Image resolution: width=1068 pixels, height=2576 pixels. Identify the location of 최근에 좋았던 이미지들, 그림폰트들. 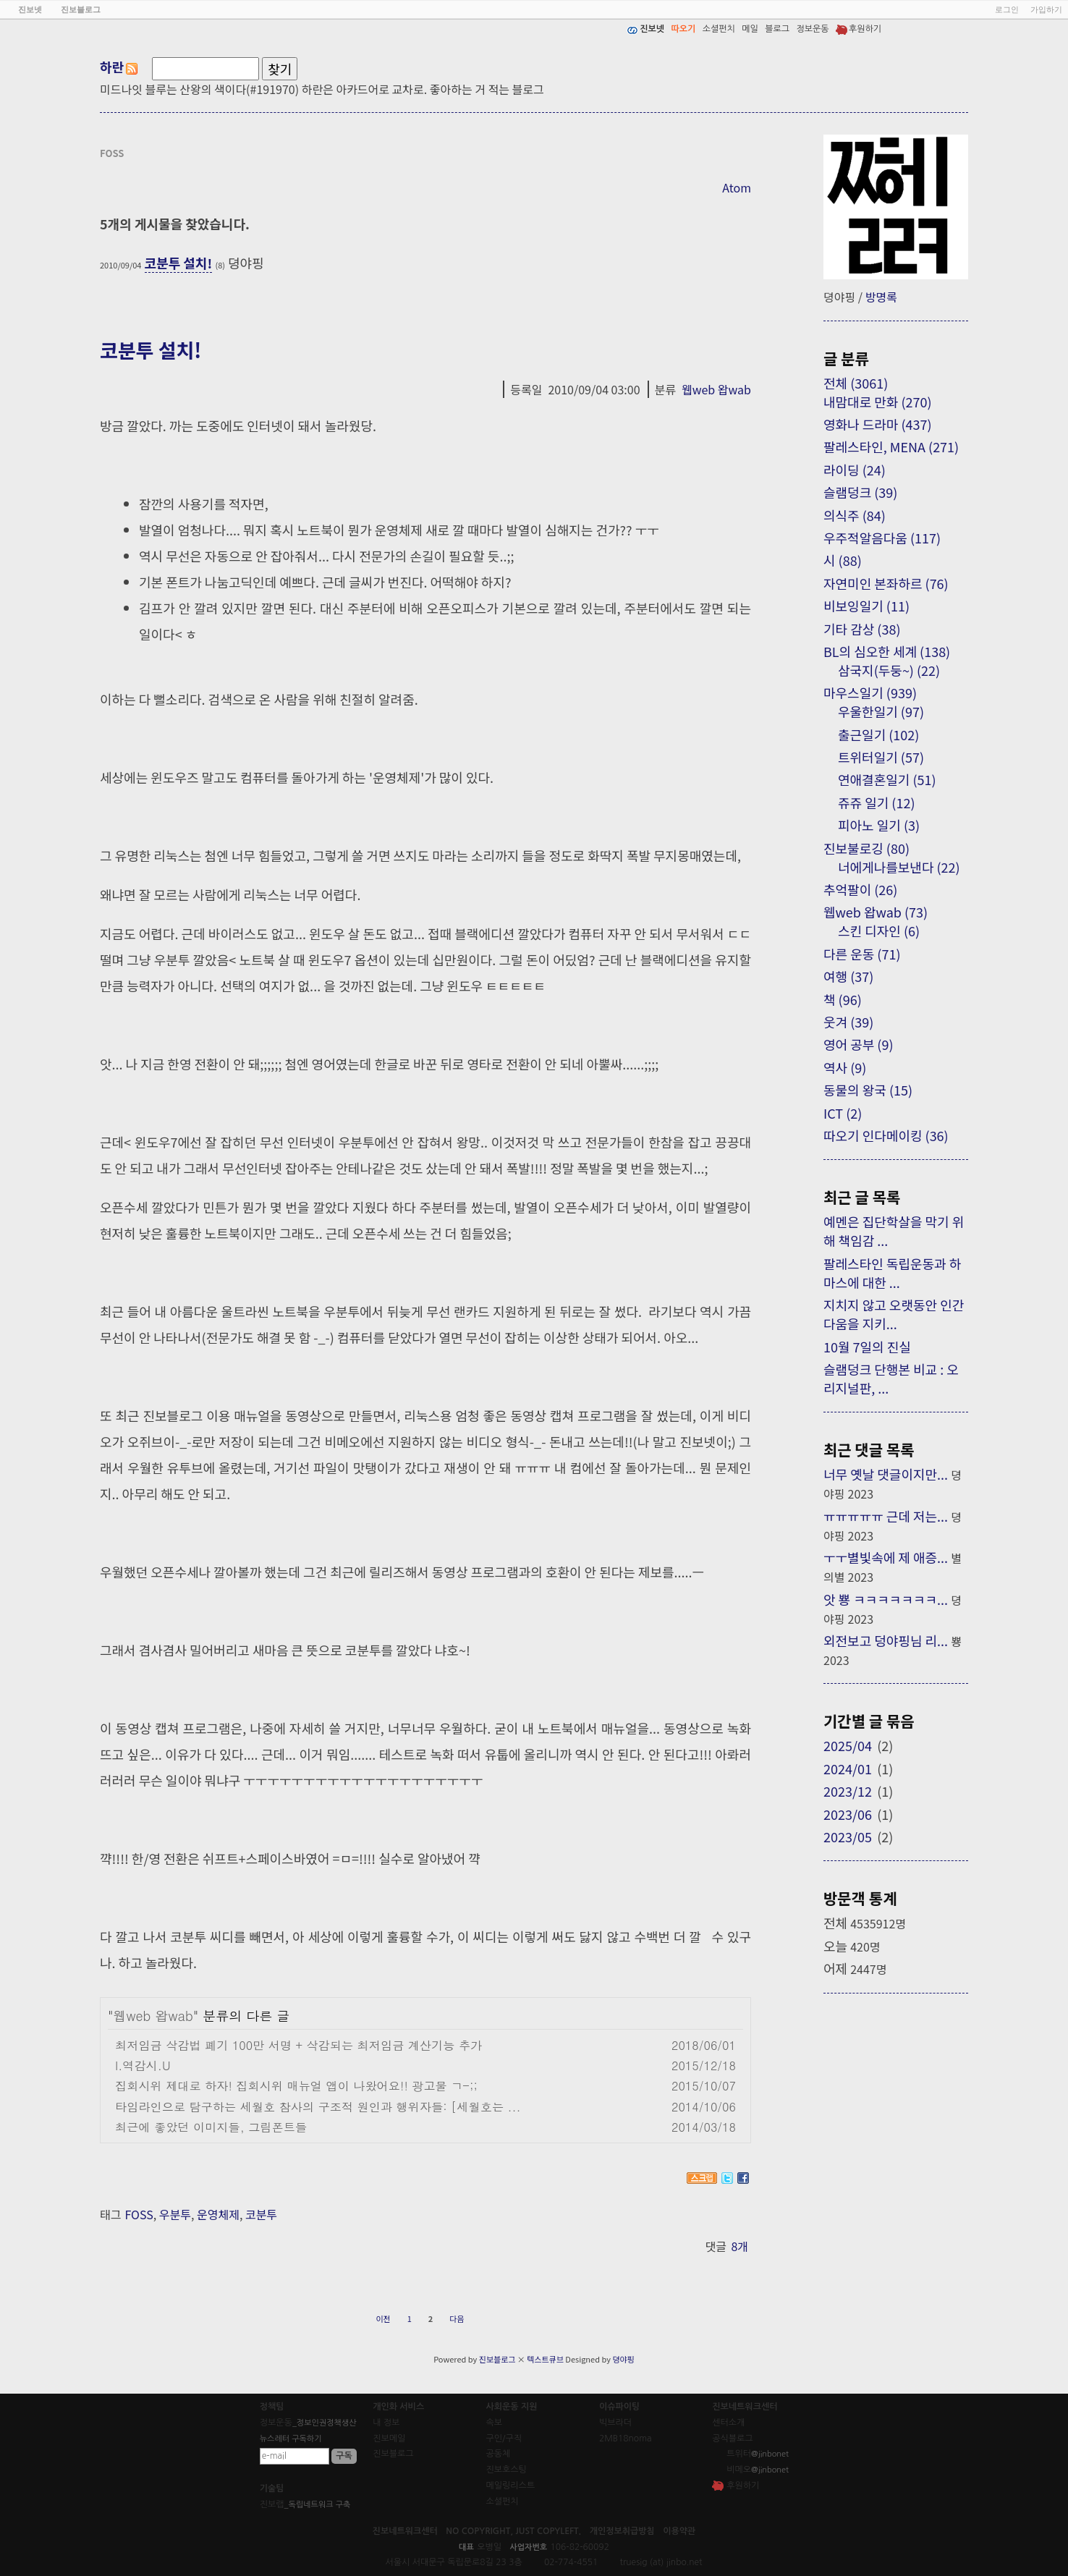
(211, 2127).